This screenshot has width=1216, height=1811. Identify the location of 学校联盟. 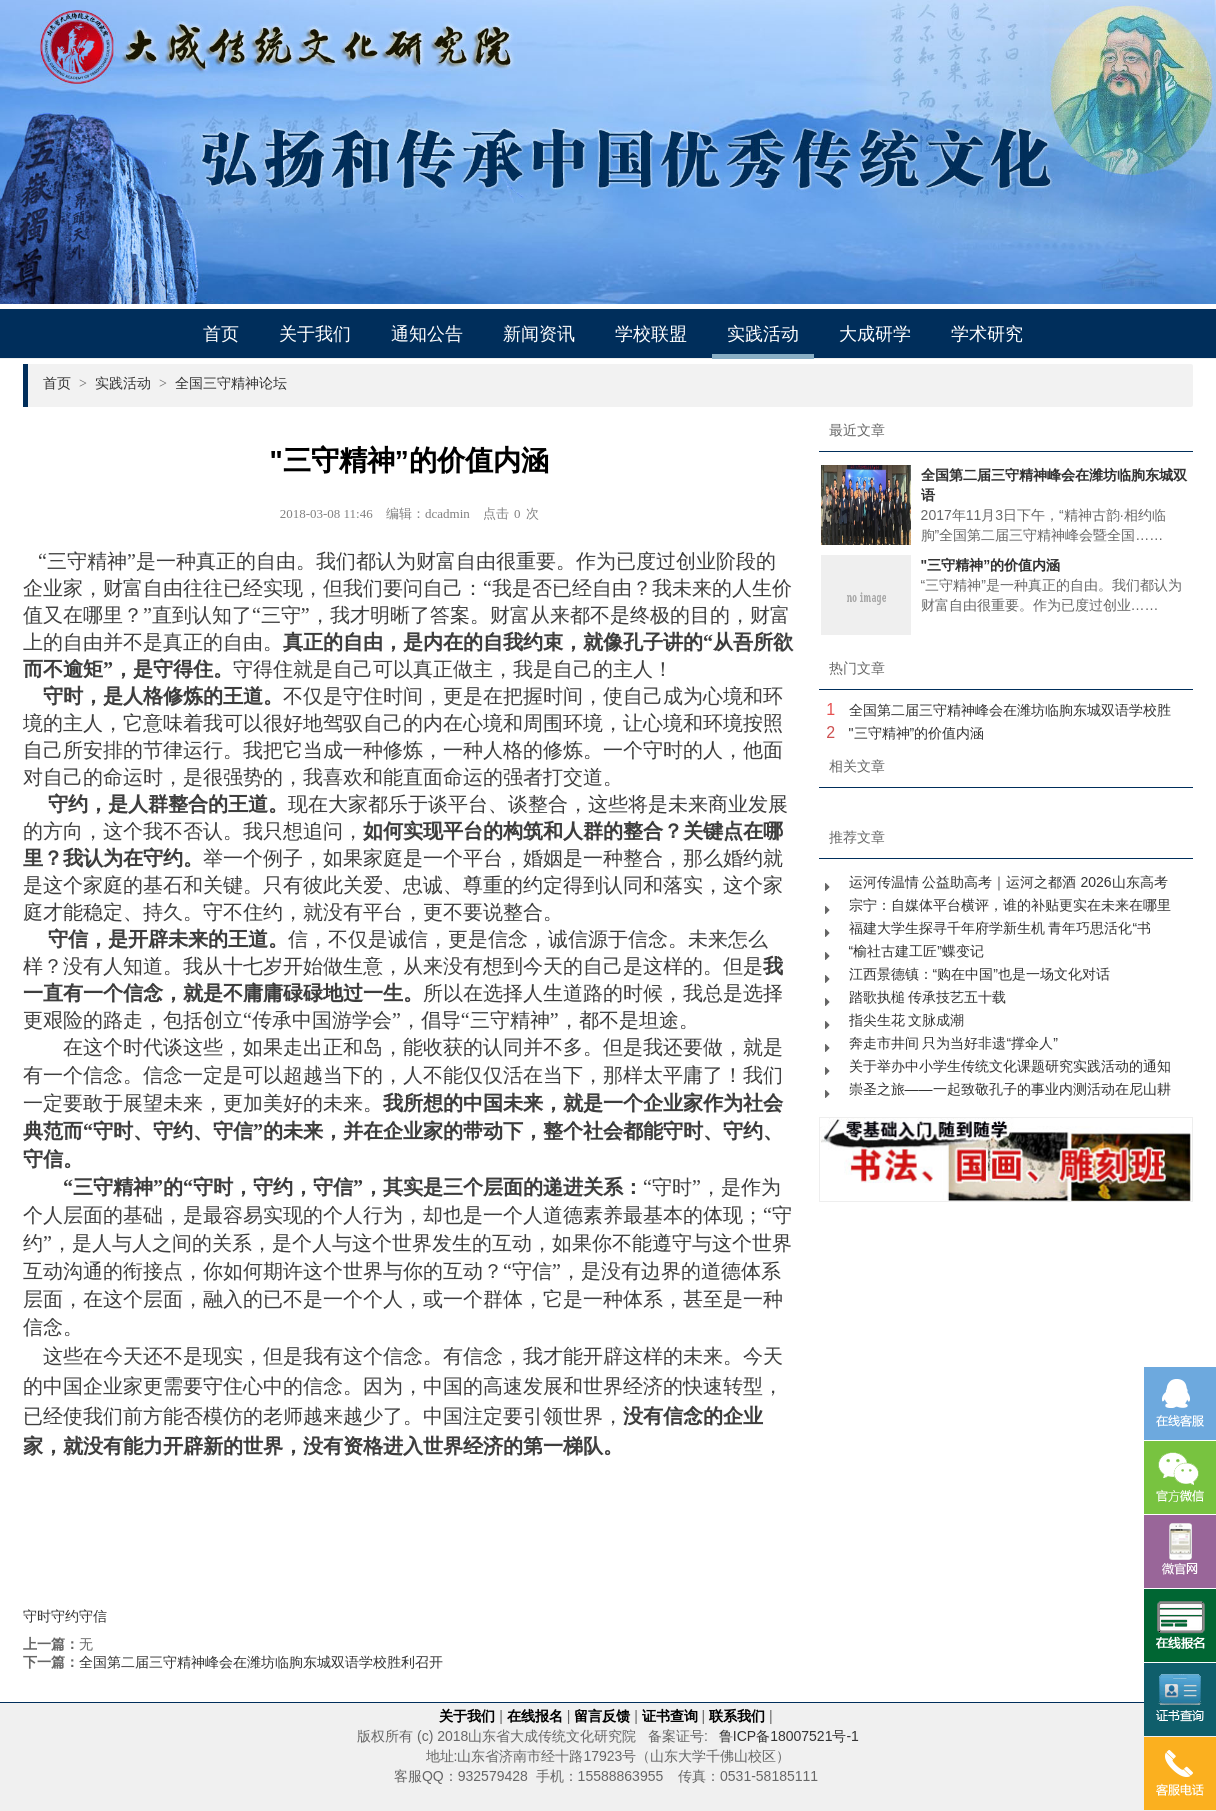
(651, 334).